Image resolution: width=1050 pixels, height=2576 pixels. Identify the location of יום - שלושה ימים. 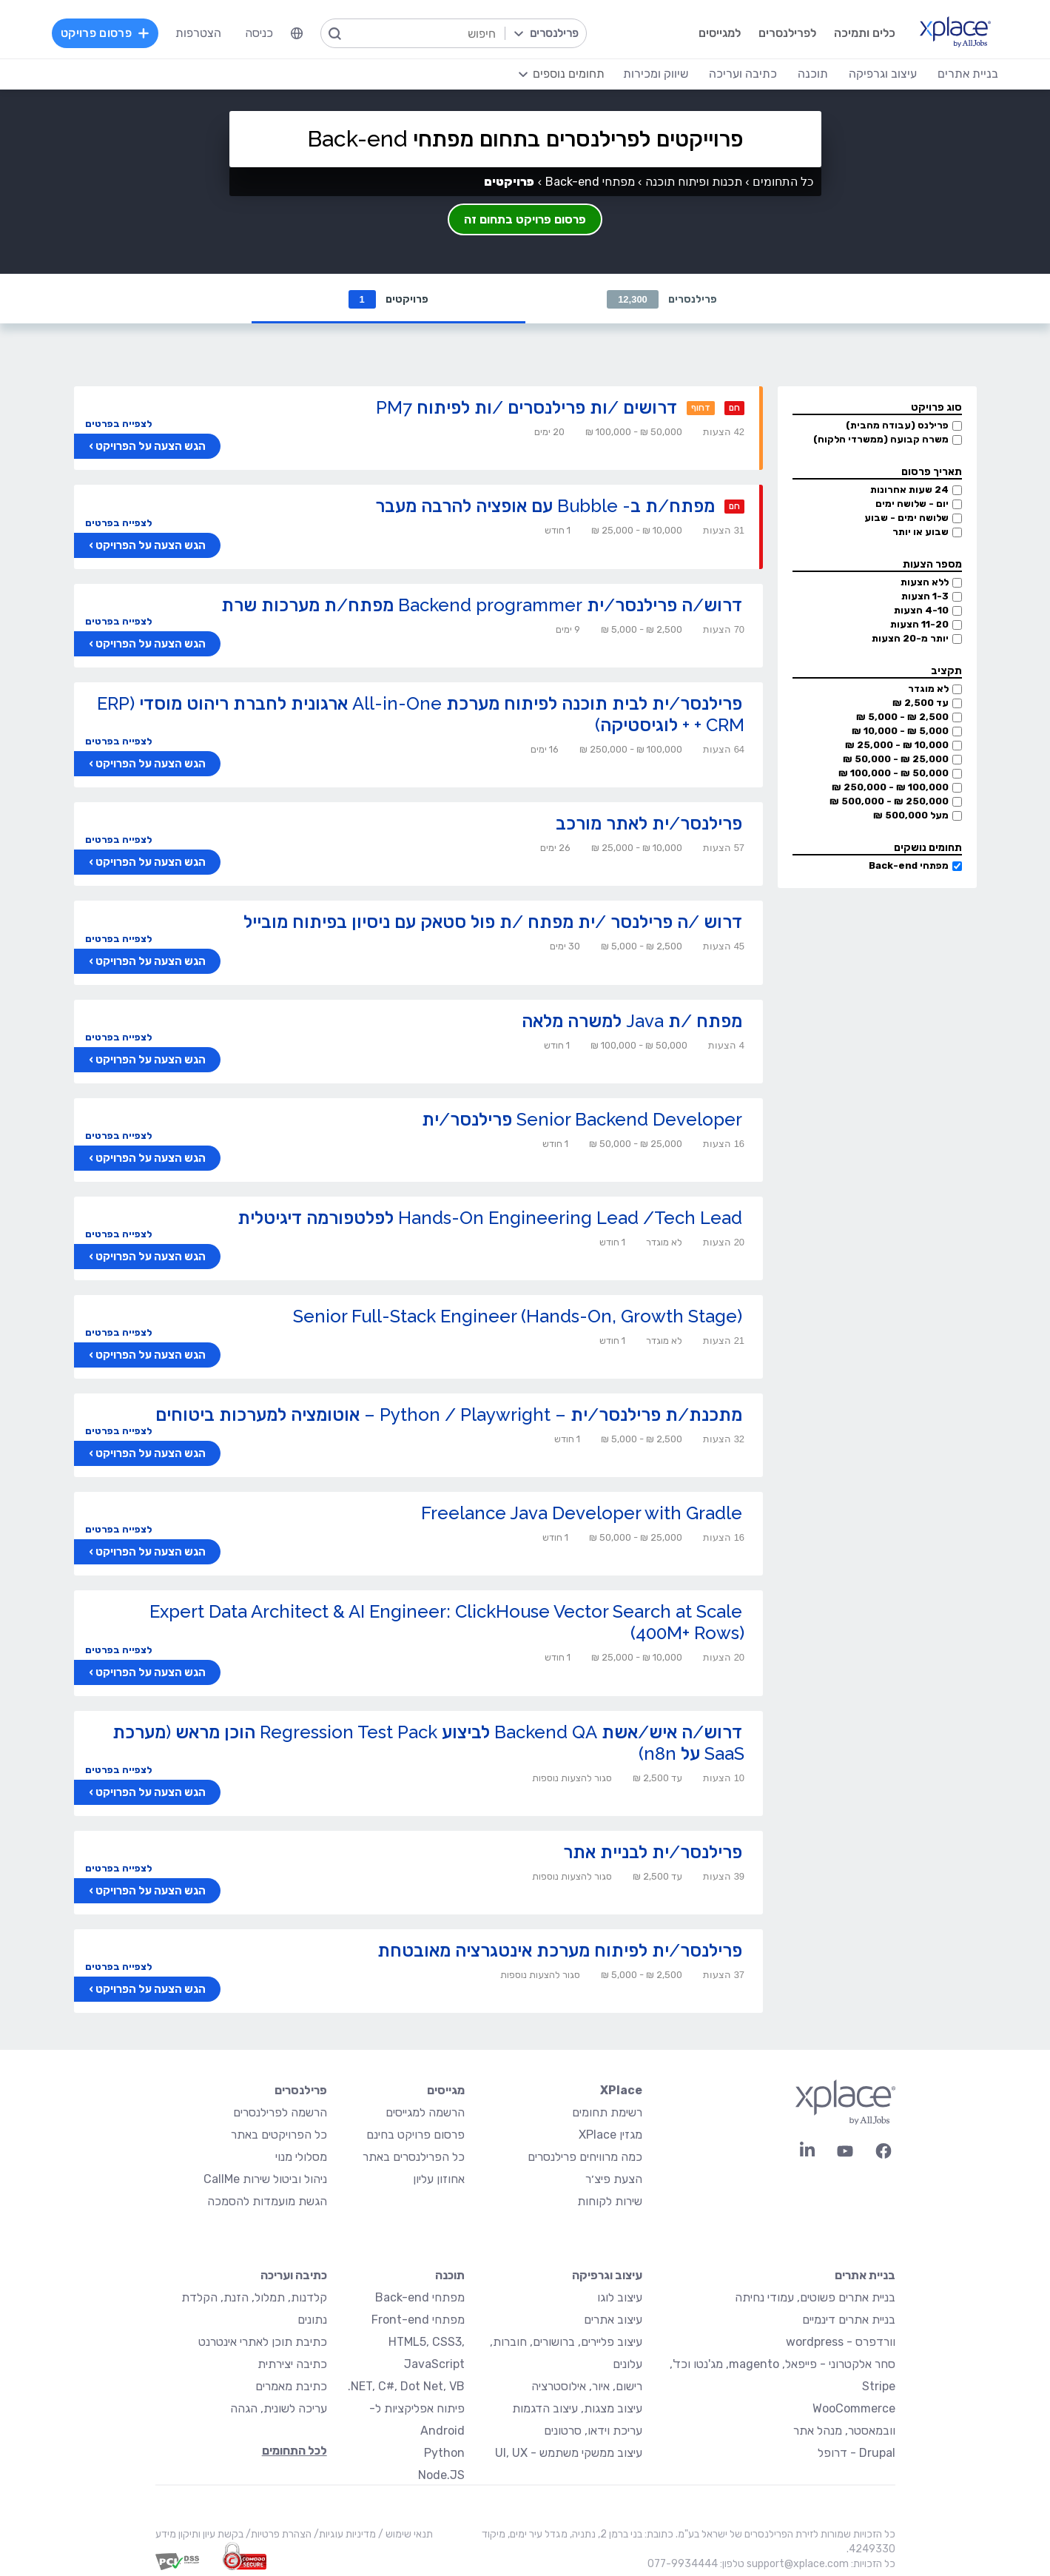
(912, 504).